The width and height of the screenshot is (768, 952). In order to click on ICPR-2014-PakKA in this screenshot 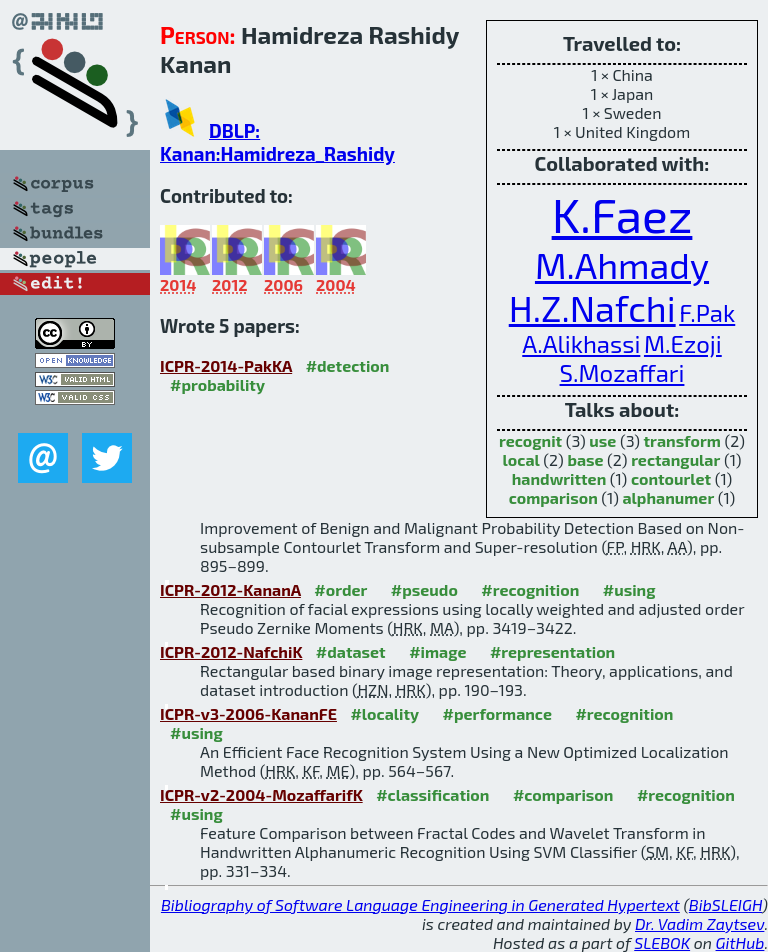, I will do `click(226, 365)`.